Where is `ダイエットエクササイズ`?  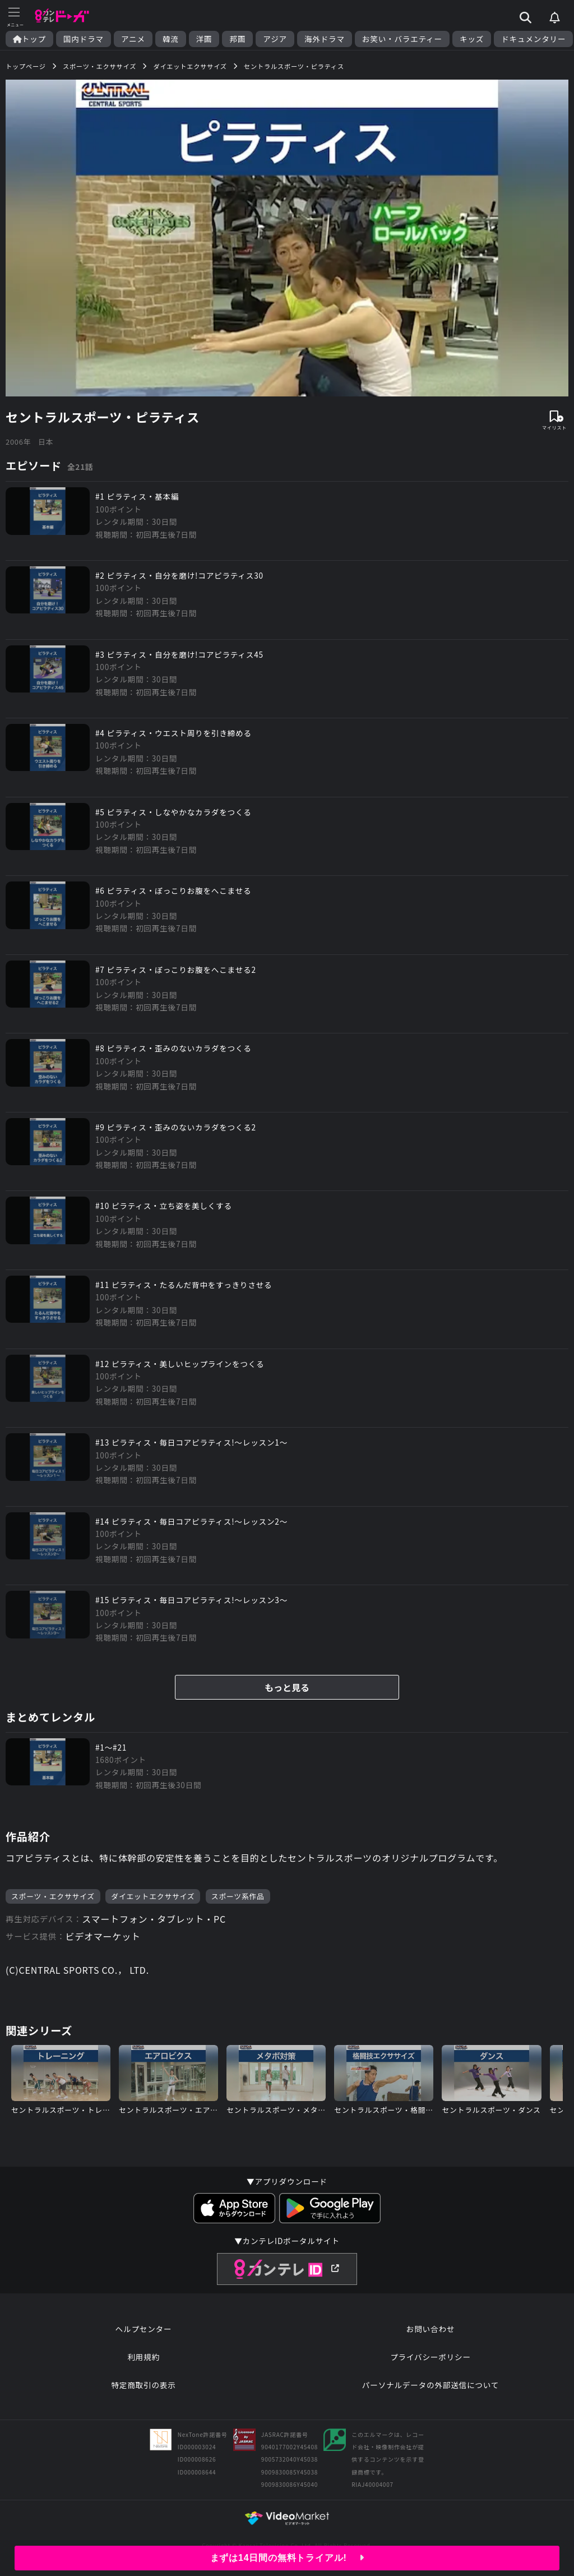 ダイエットエクササイズ is located at coordinates (153, 1896).